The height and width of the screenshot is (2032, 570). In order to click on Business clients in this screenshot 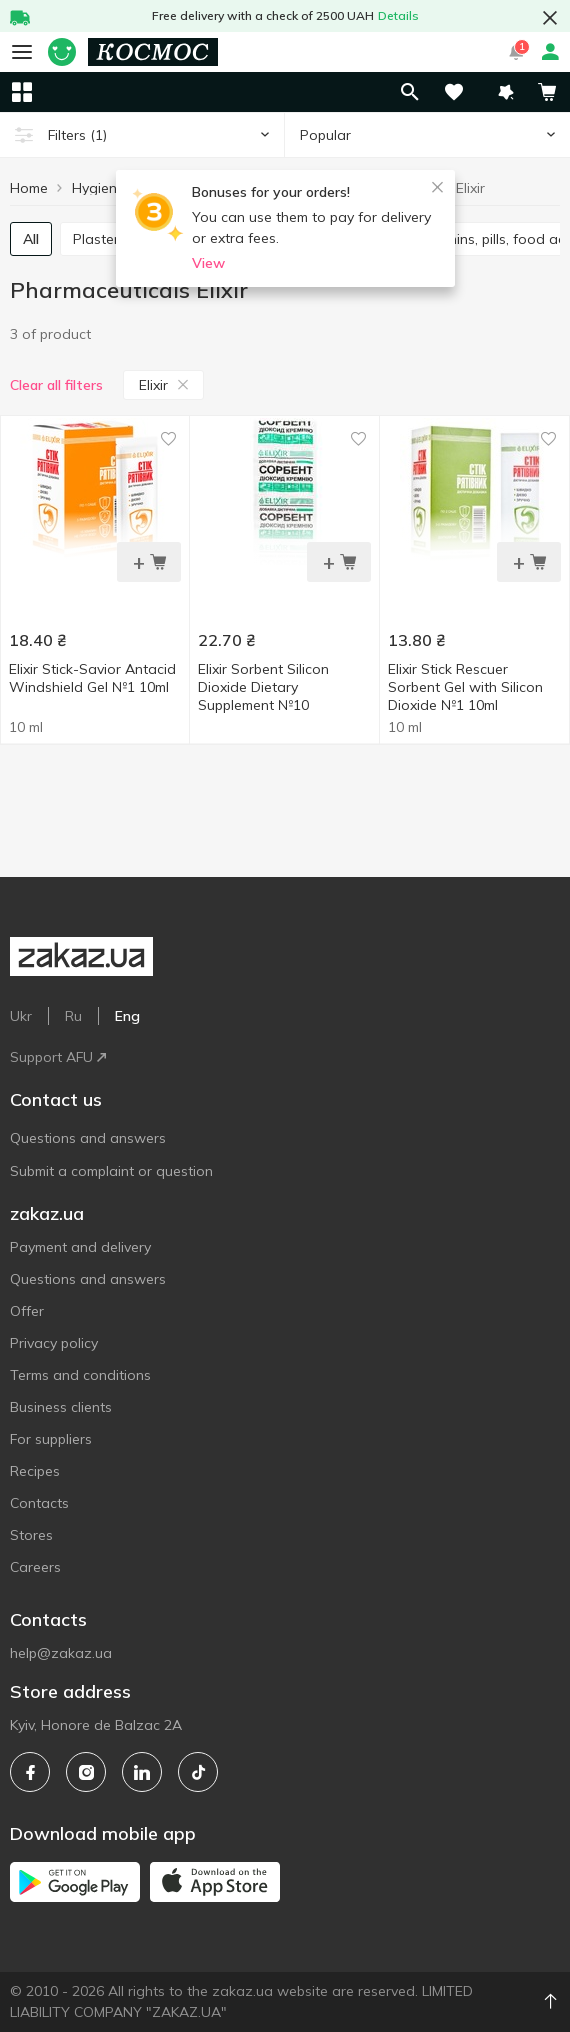, I will do `click(61, 1407)`.